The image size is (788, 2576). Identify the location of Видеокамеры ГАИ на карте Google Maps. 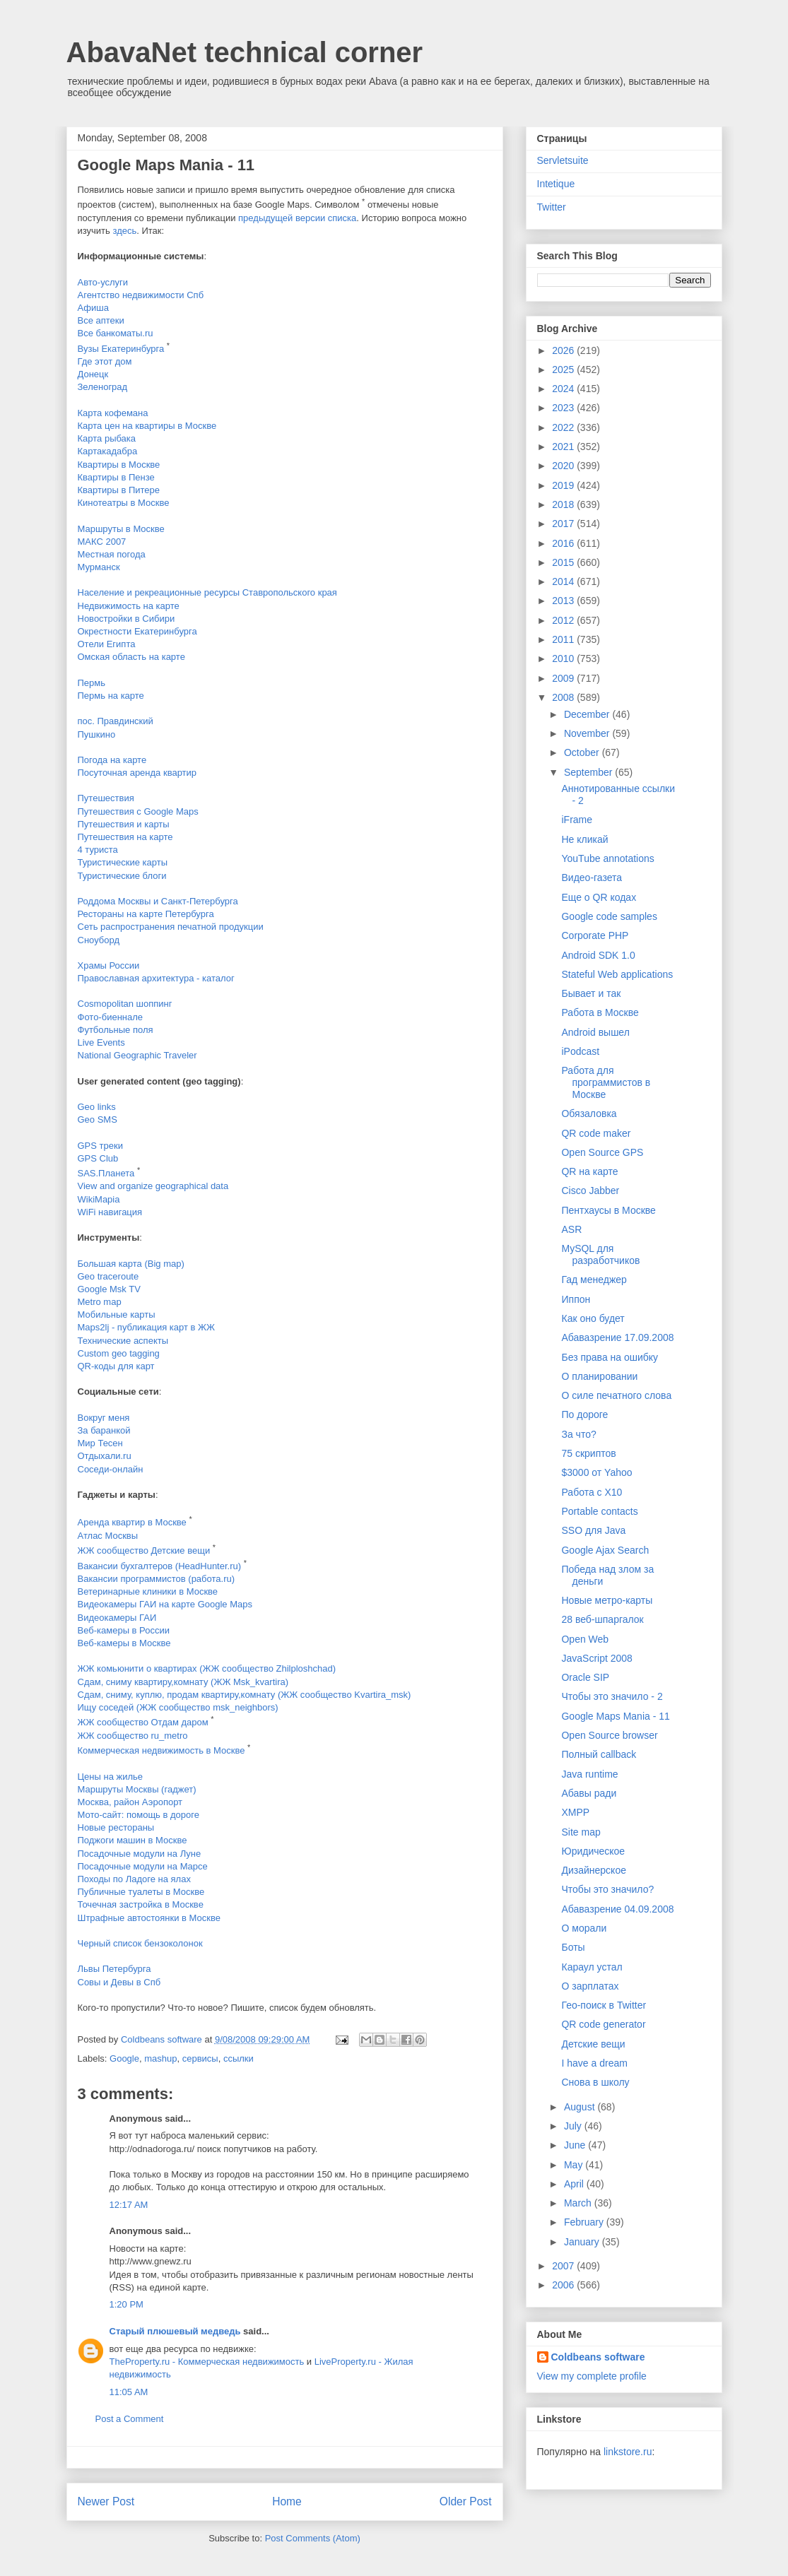
(165, 1604).